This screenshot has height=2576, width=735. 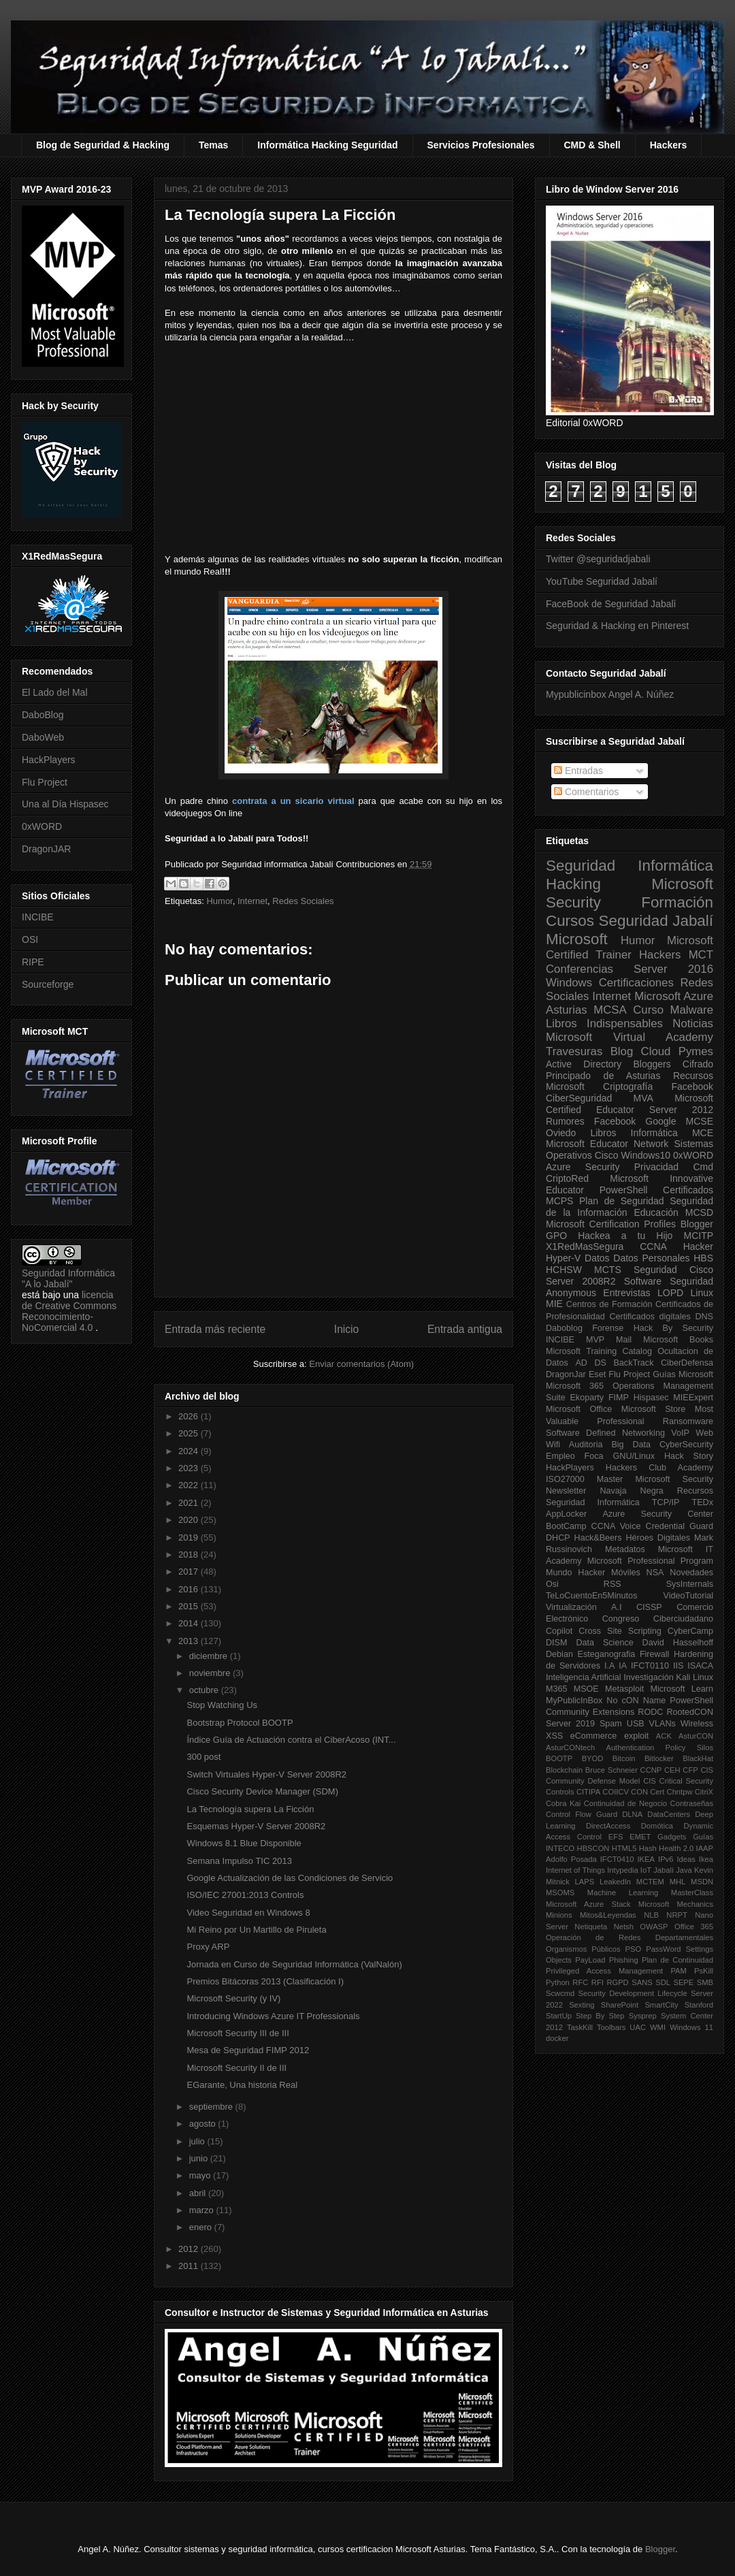 I want to click on INCIBE, so click(x=38, y=917).